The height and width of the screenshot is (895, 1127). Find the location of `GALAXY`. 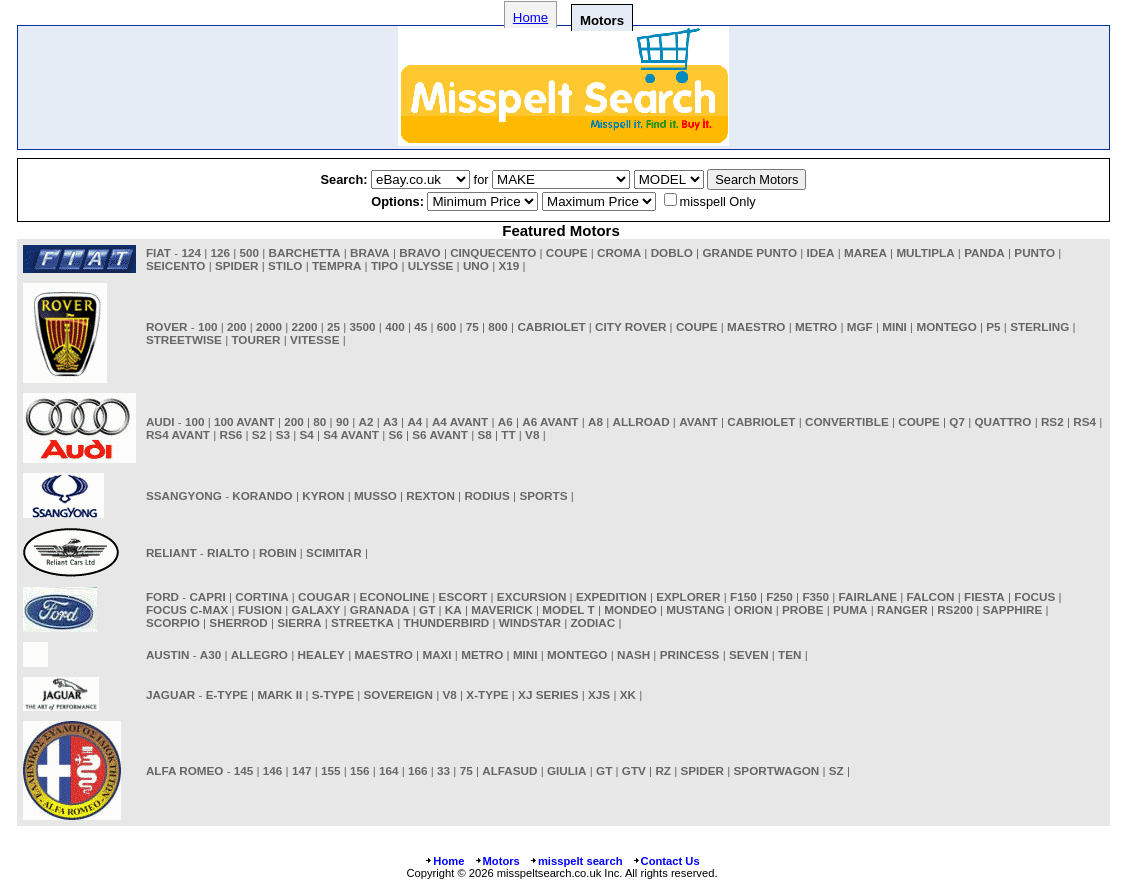

GALAXY is located at coordinates (316, 609).